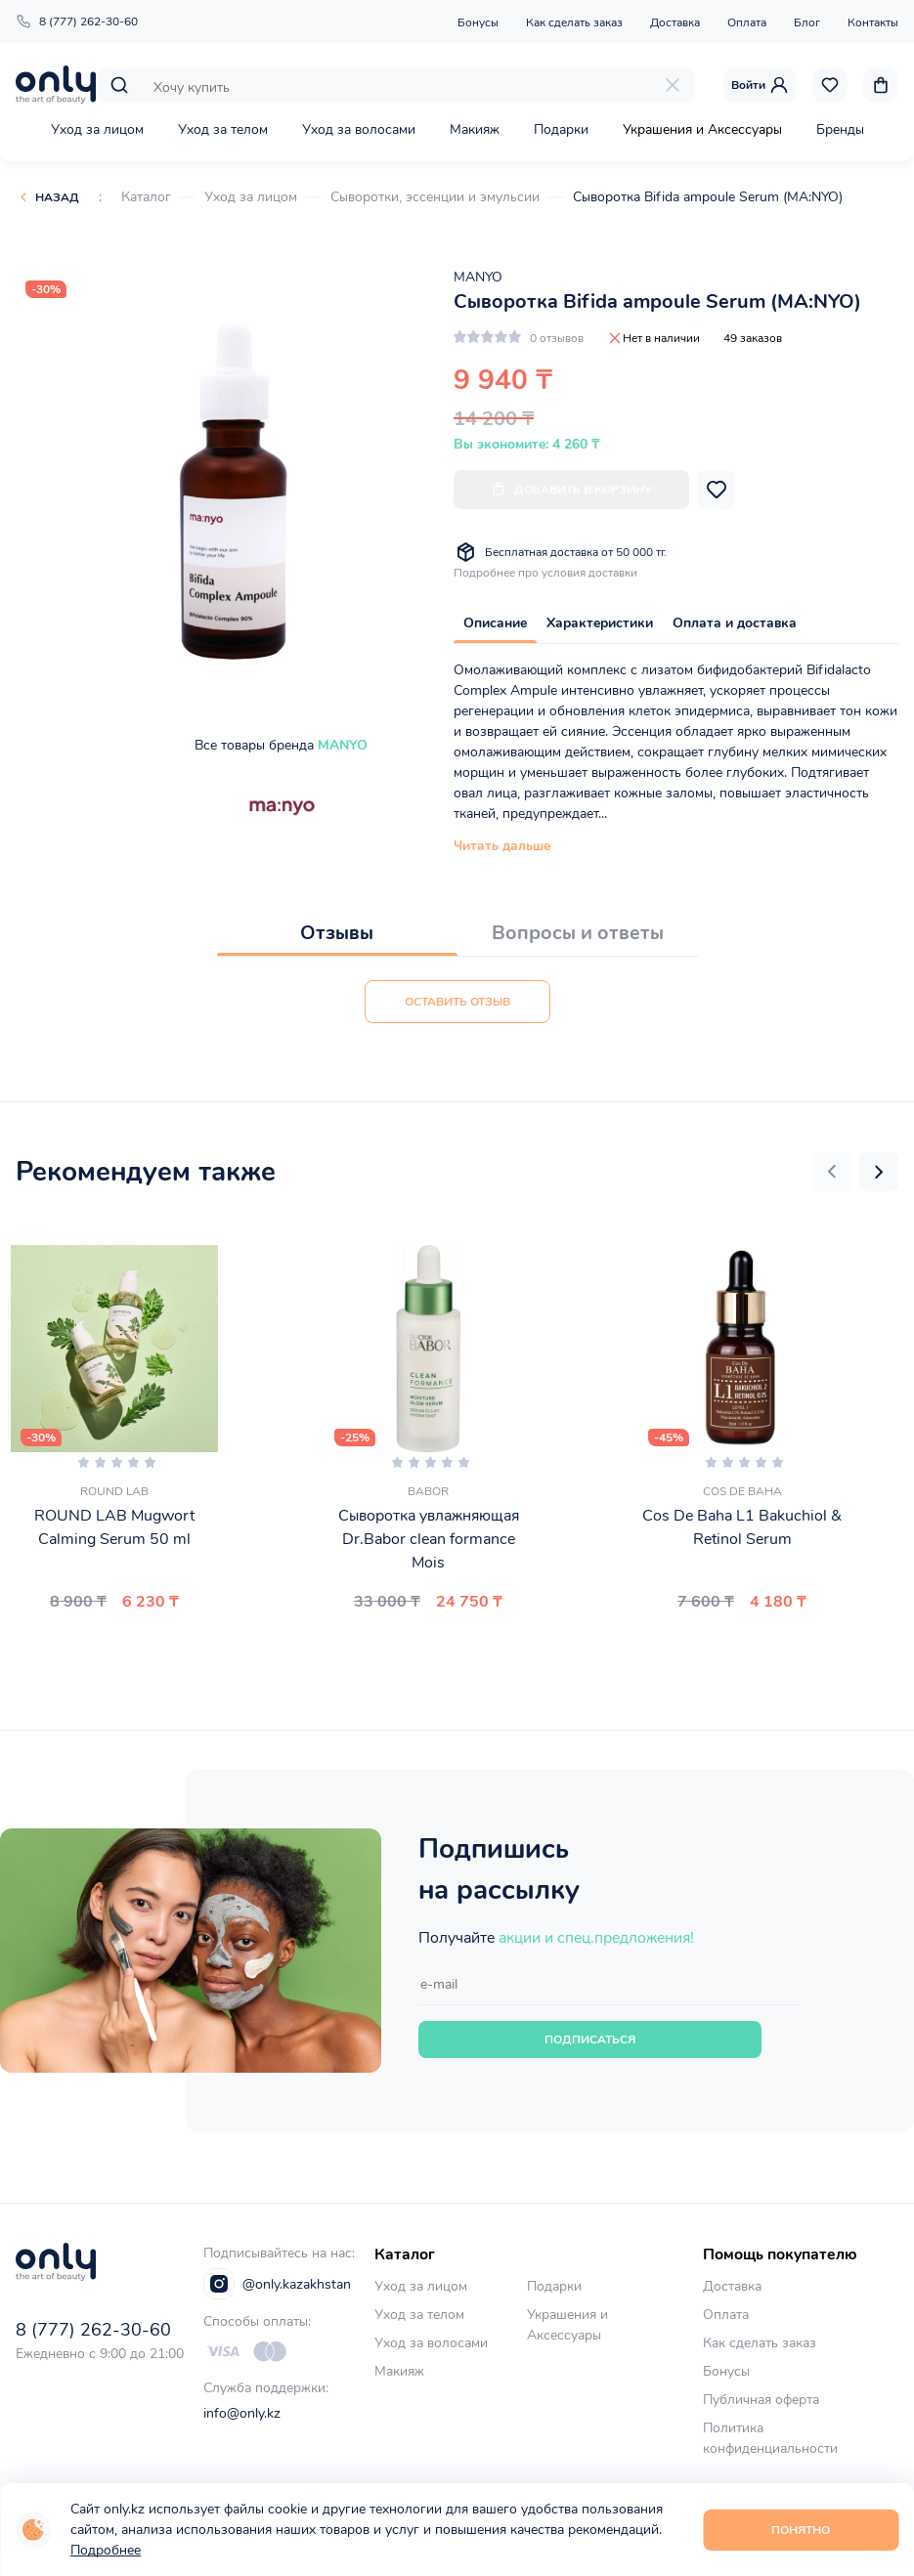  I want to click on акции и спец.предложения!, so click(596, 1938).